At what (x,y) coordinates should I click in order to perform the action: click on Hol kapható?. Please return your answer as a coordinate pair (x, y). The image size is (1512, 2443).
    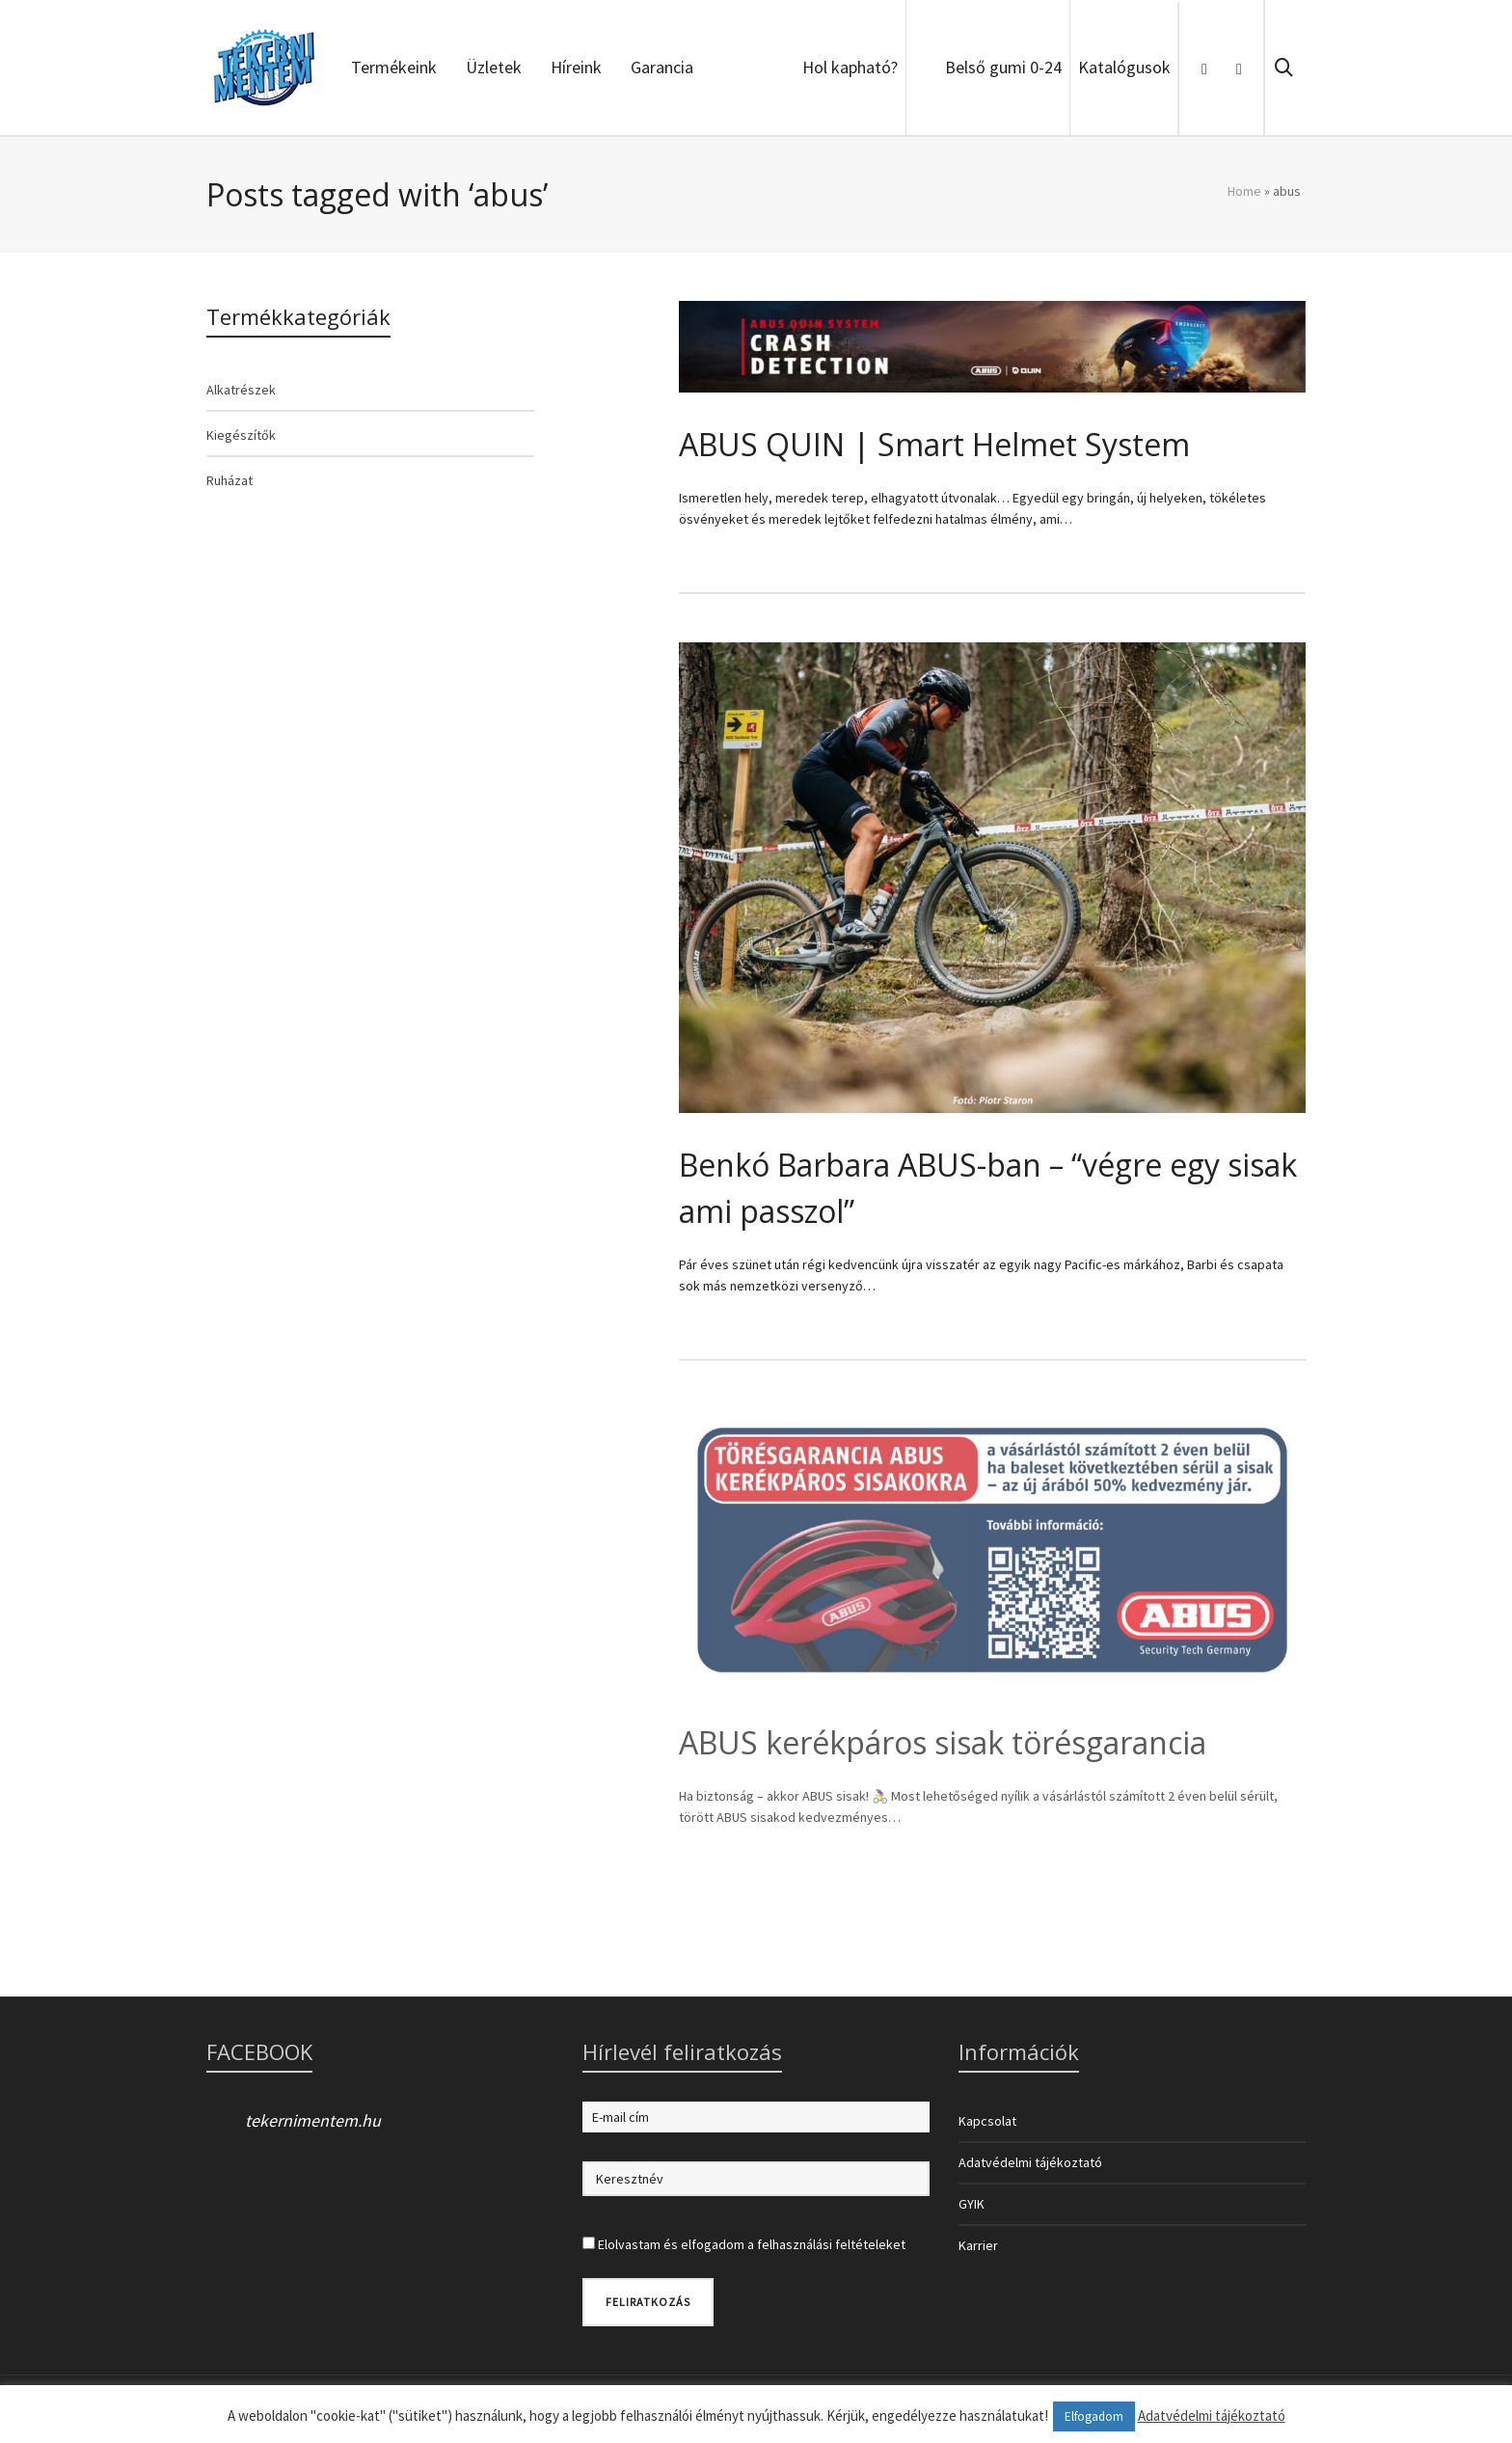
    Looking at the image, I should click on (850, 67).